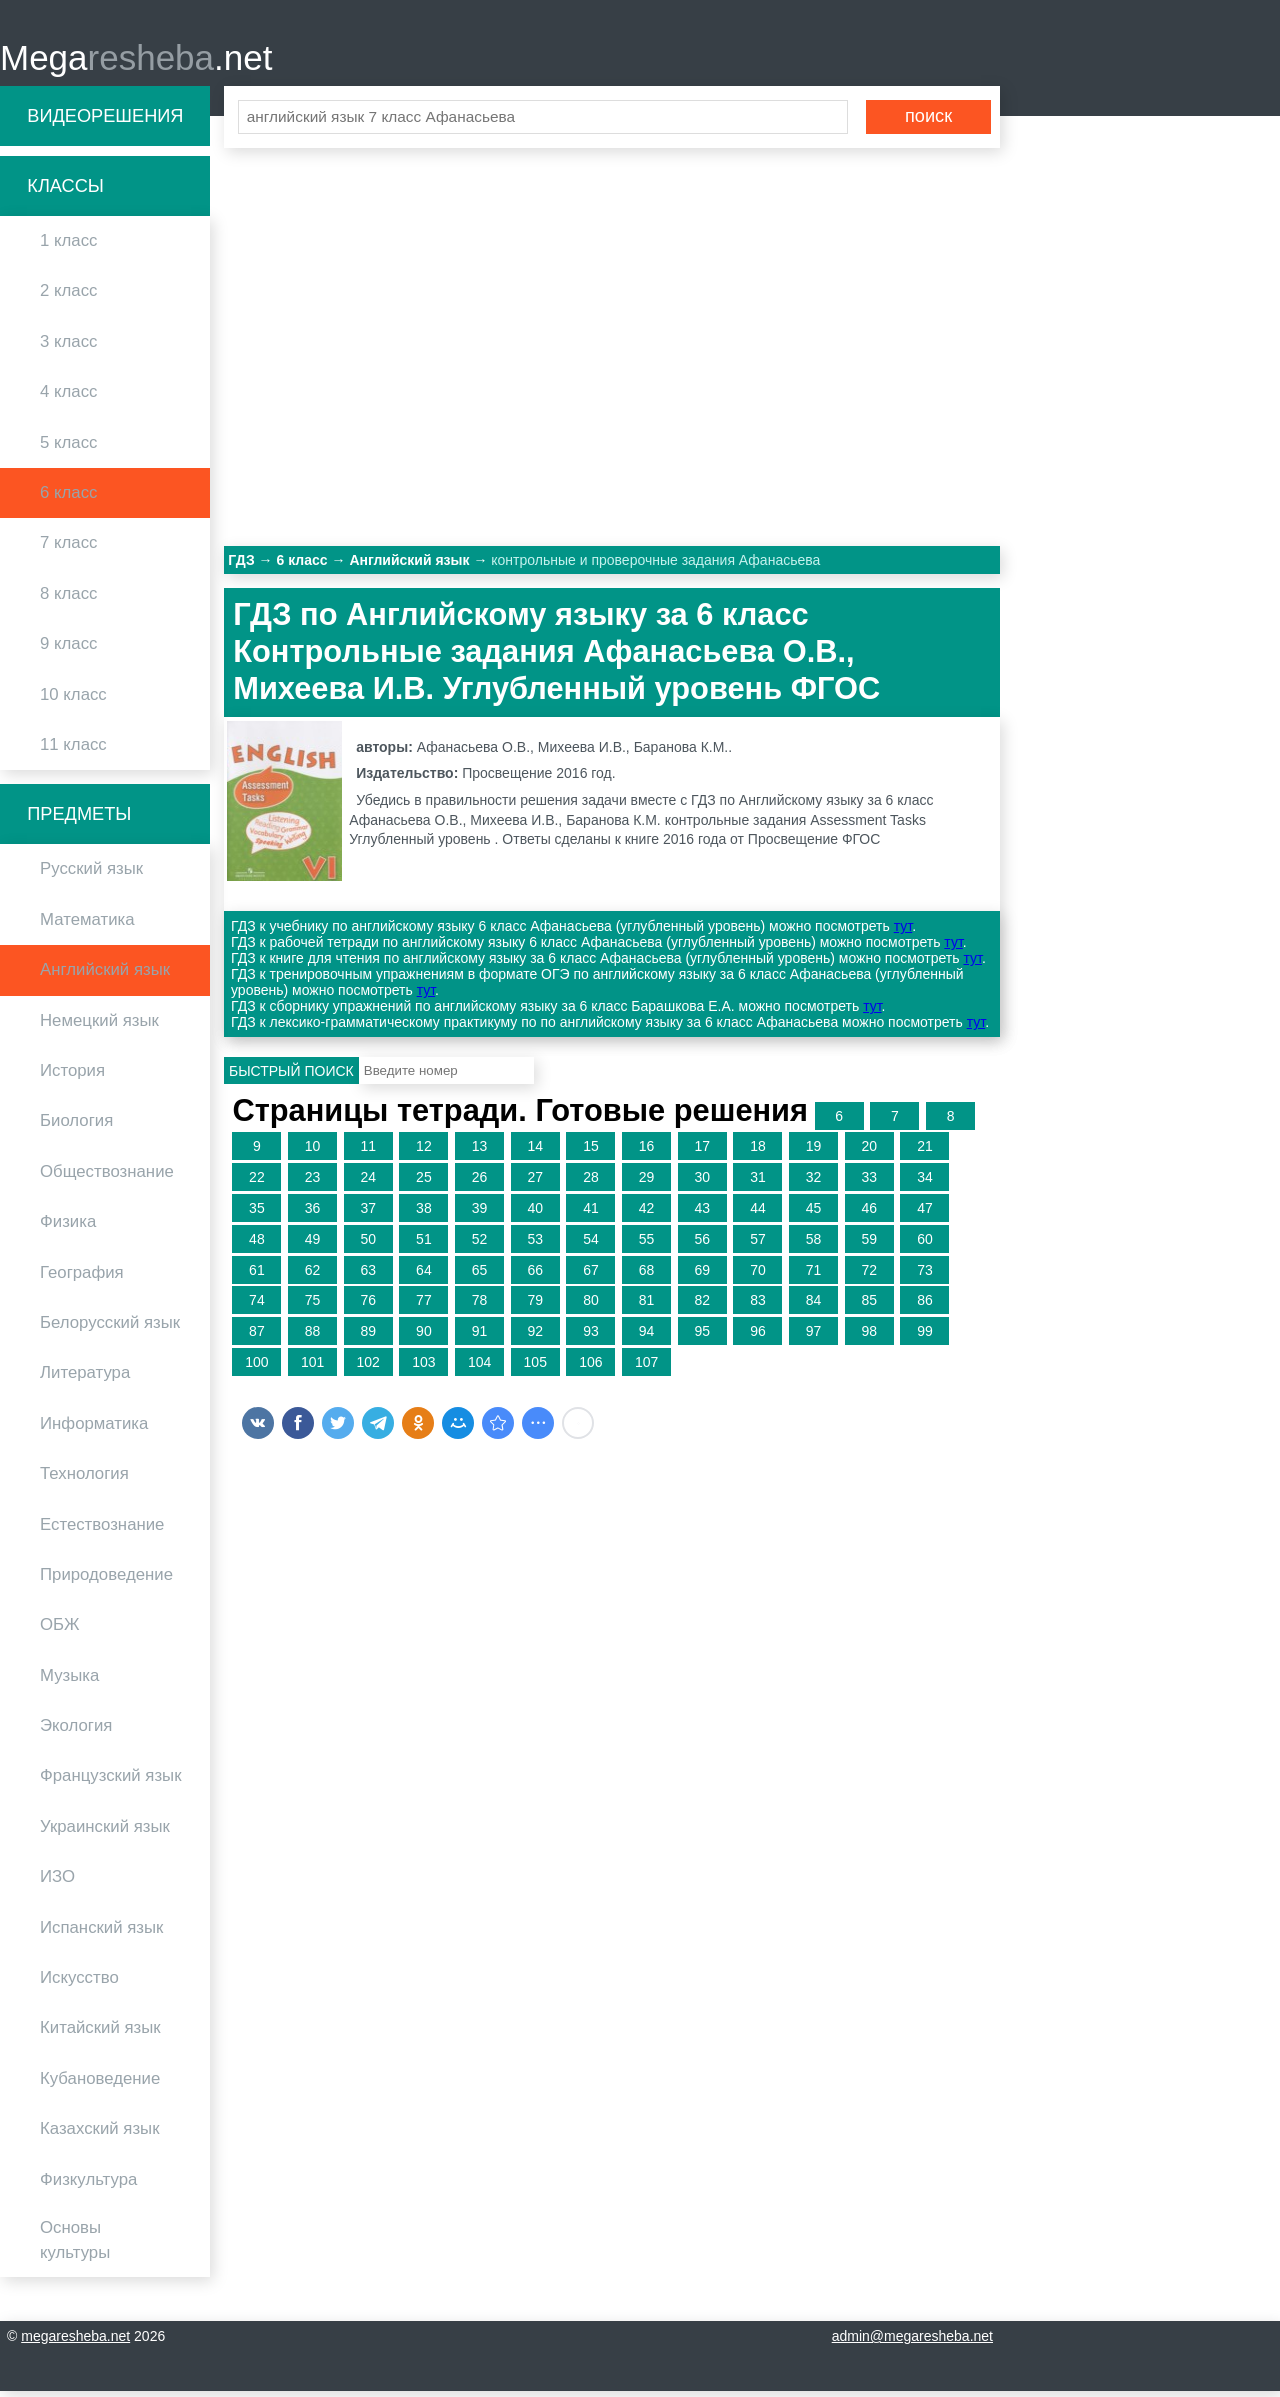  What do you see at coordinates (535, 1307) in the screenshot?
I see `79` at bounding box center [535, 1307].